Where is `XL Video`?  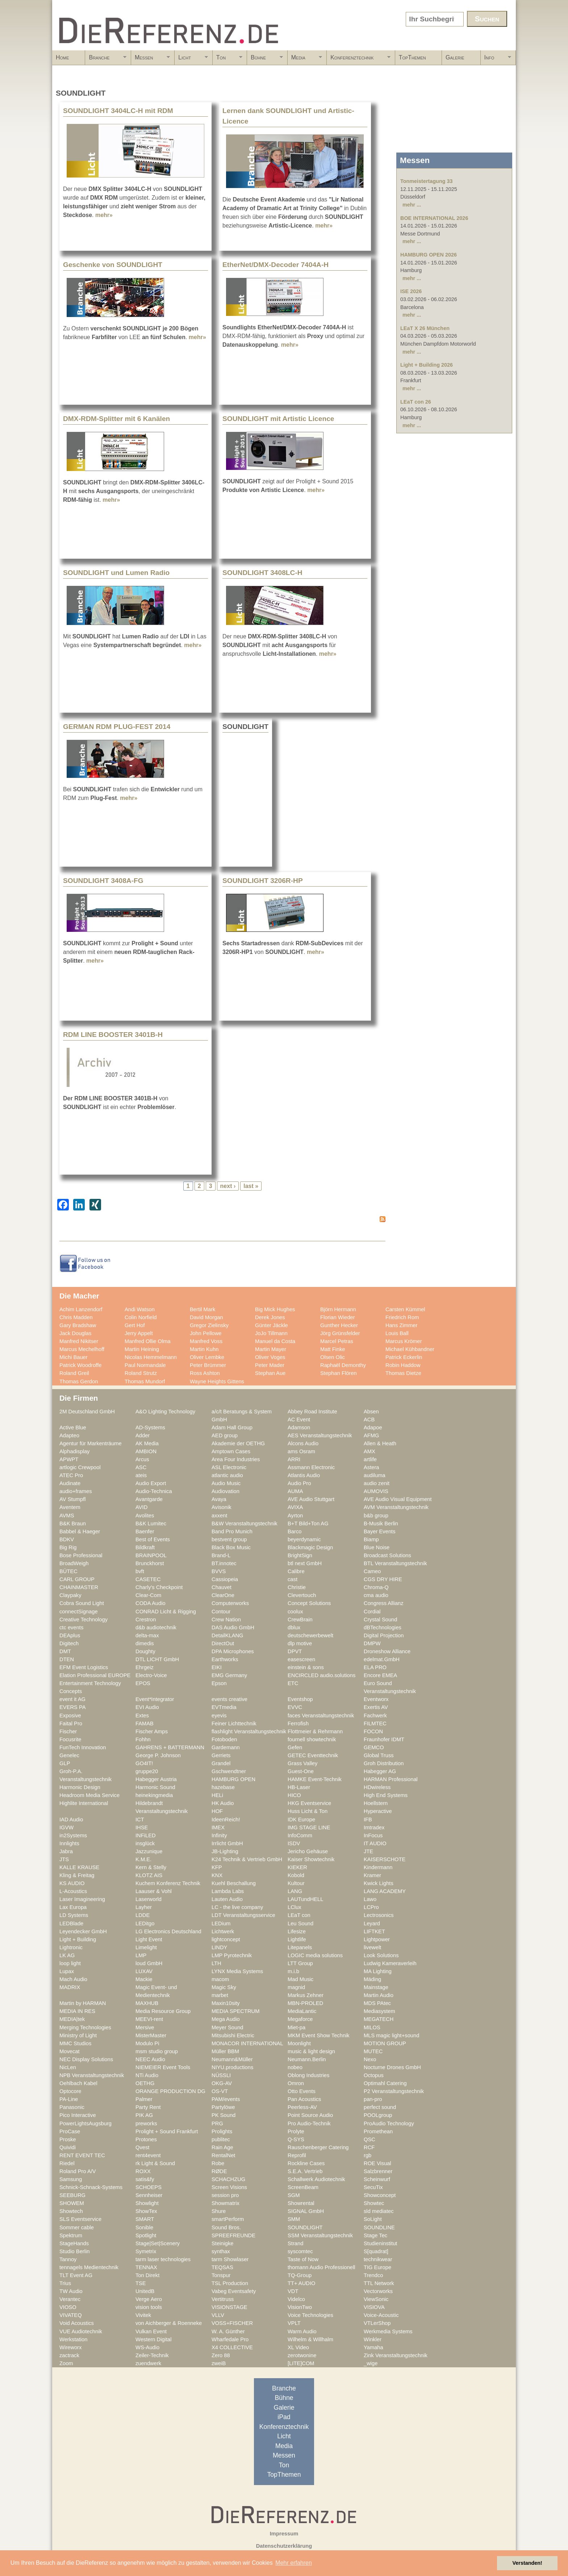 XL Video is located at coordinates (298, 2347).